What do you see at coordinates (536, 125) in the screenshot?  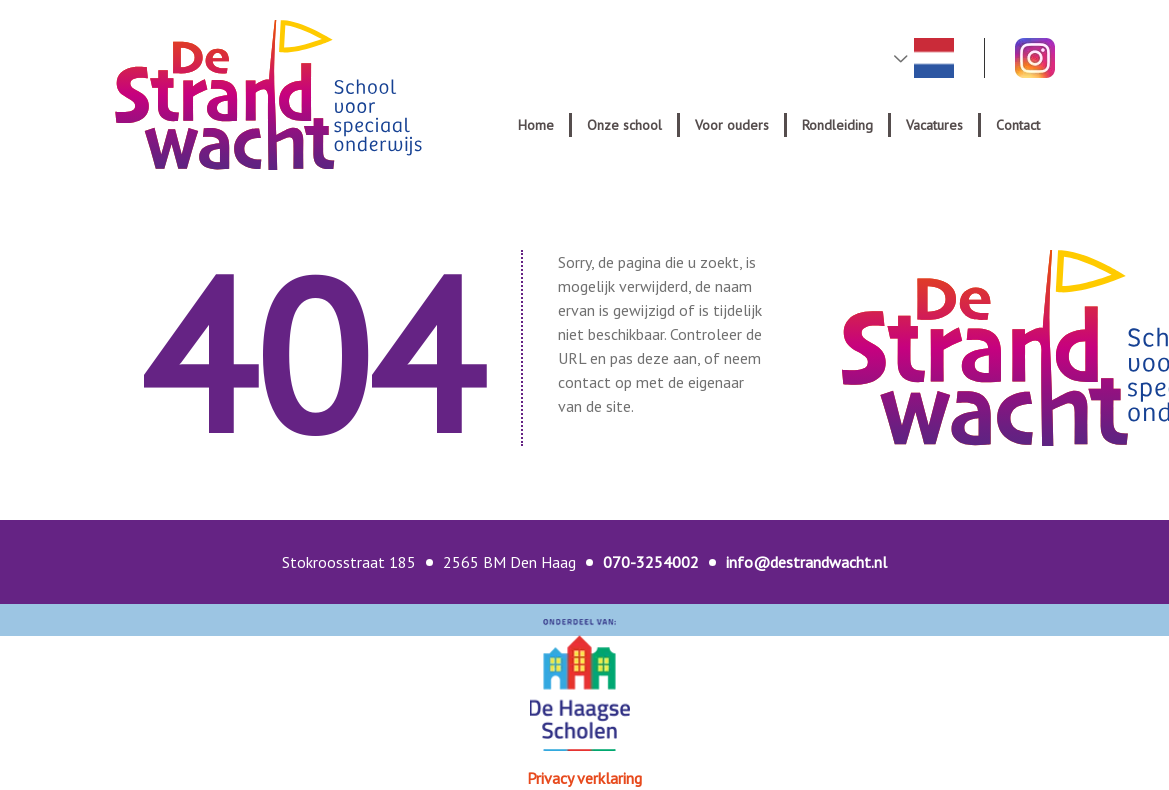 I see `Home` at bounding box center [536, 125].